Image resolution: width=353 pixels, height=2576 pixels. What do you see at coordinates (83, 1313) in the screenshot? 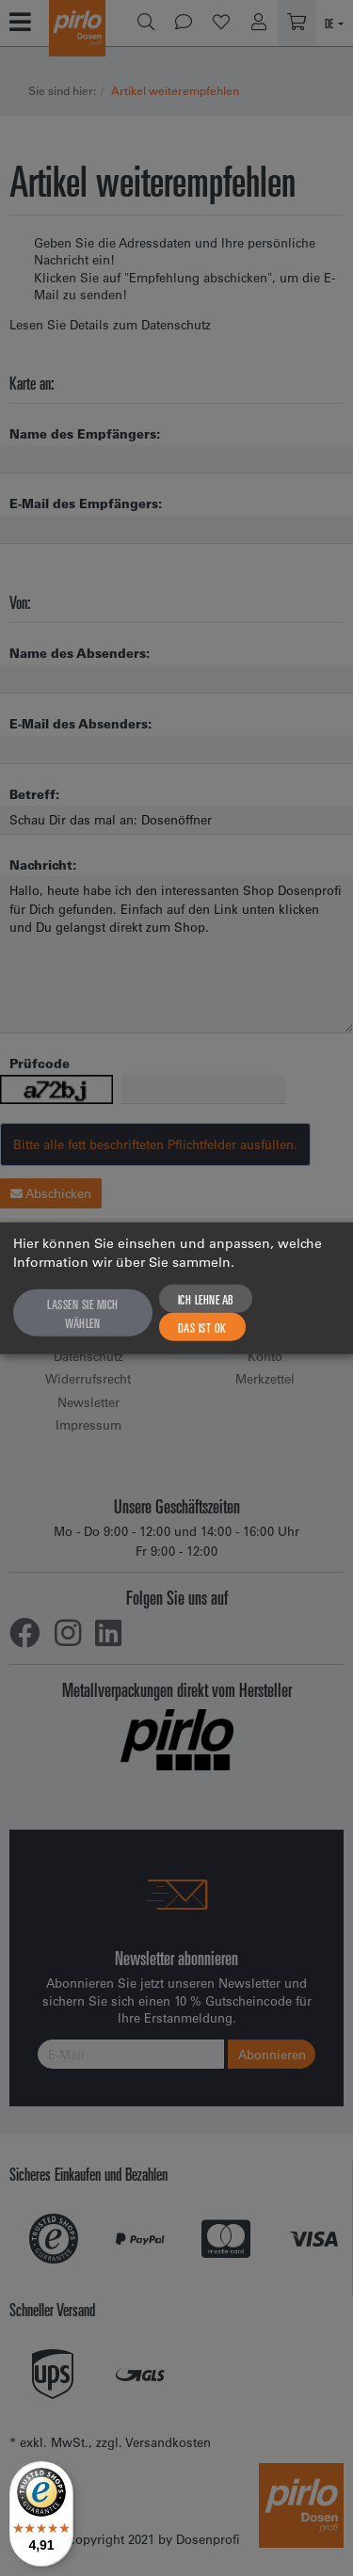
I see `Lassen Sie mich wählen` at bounding box center [83, 1313].